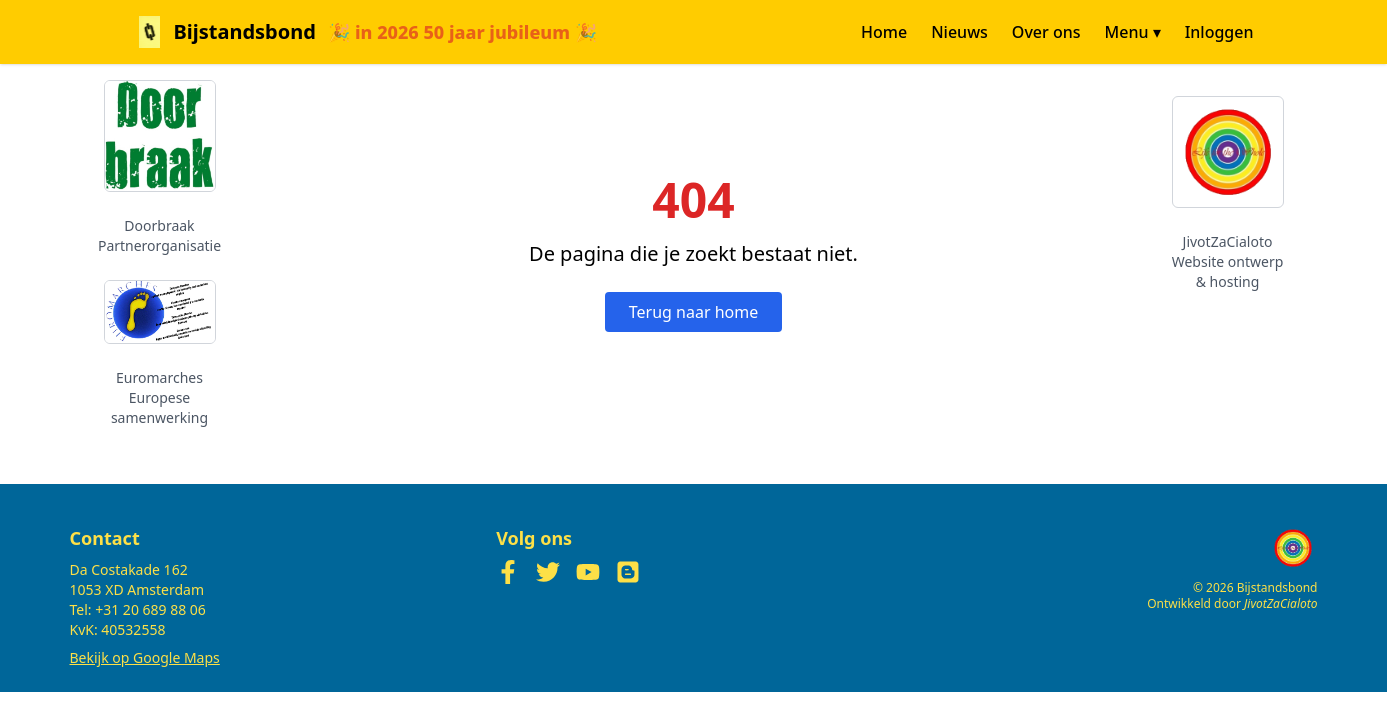 This screenshot has width=1387, height=720. I want to click on Menu ▾, so click(1133, 32).